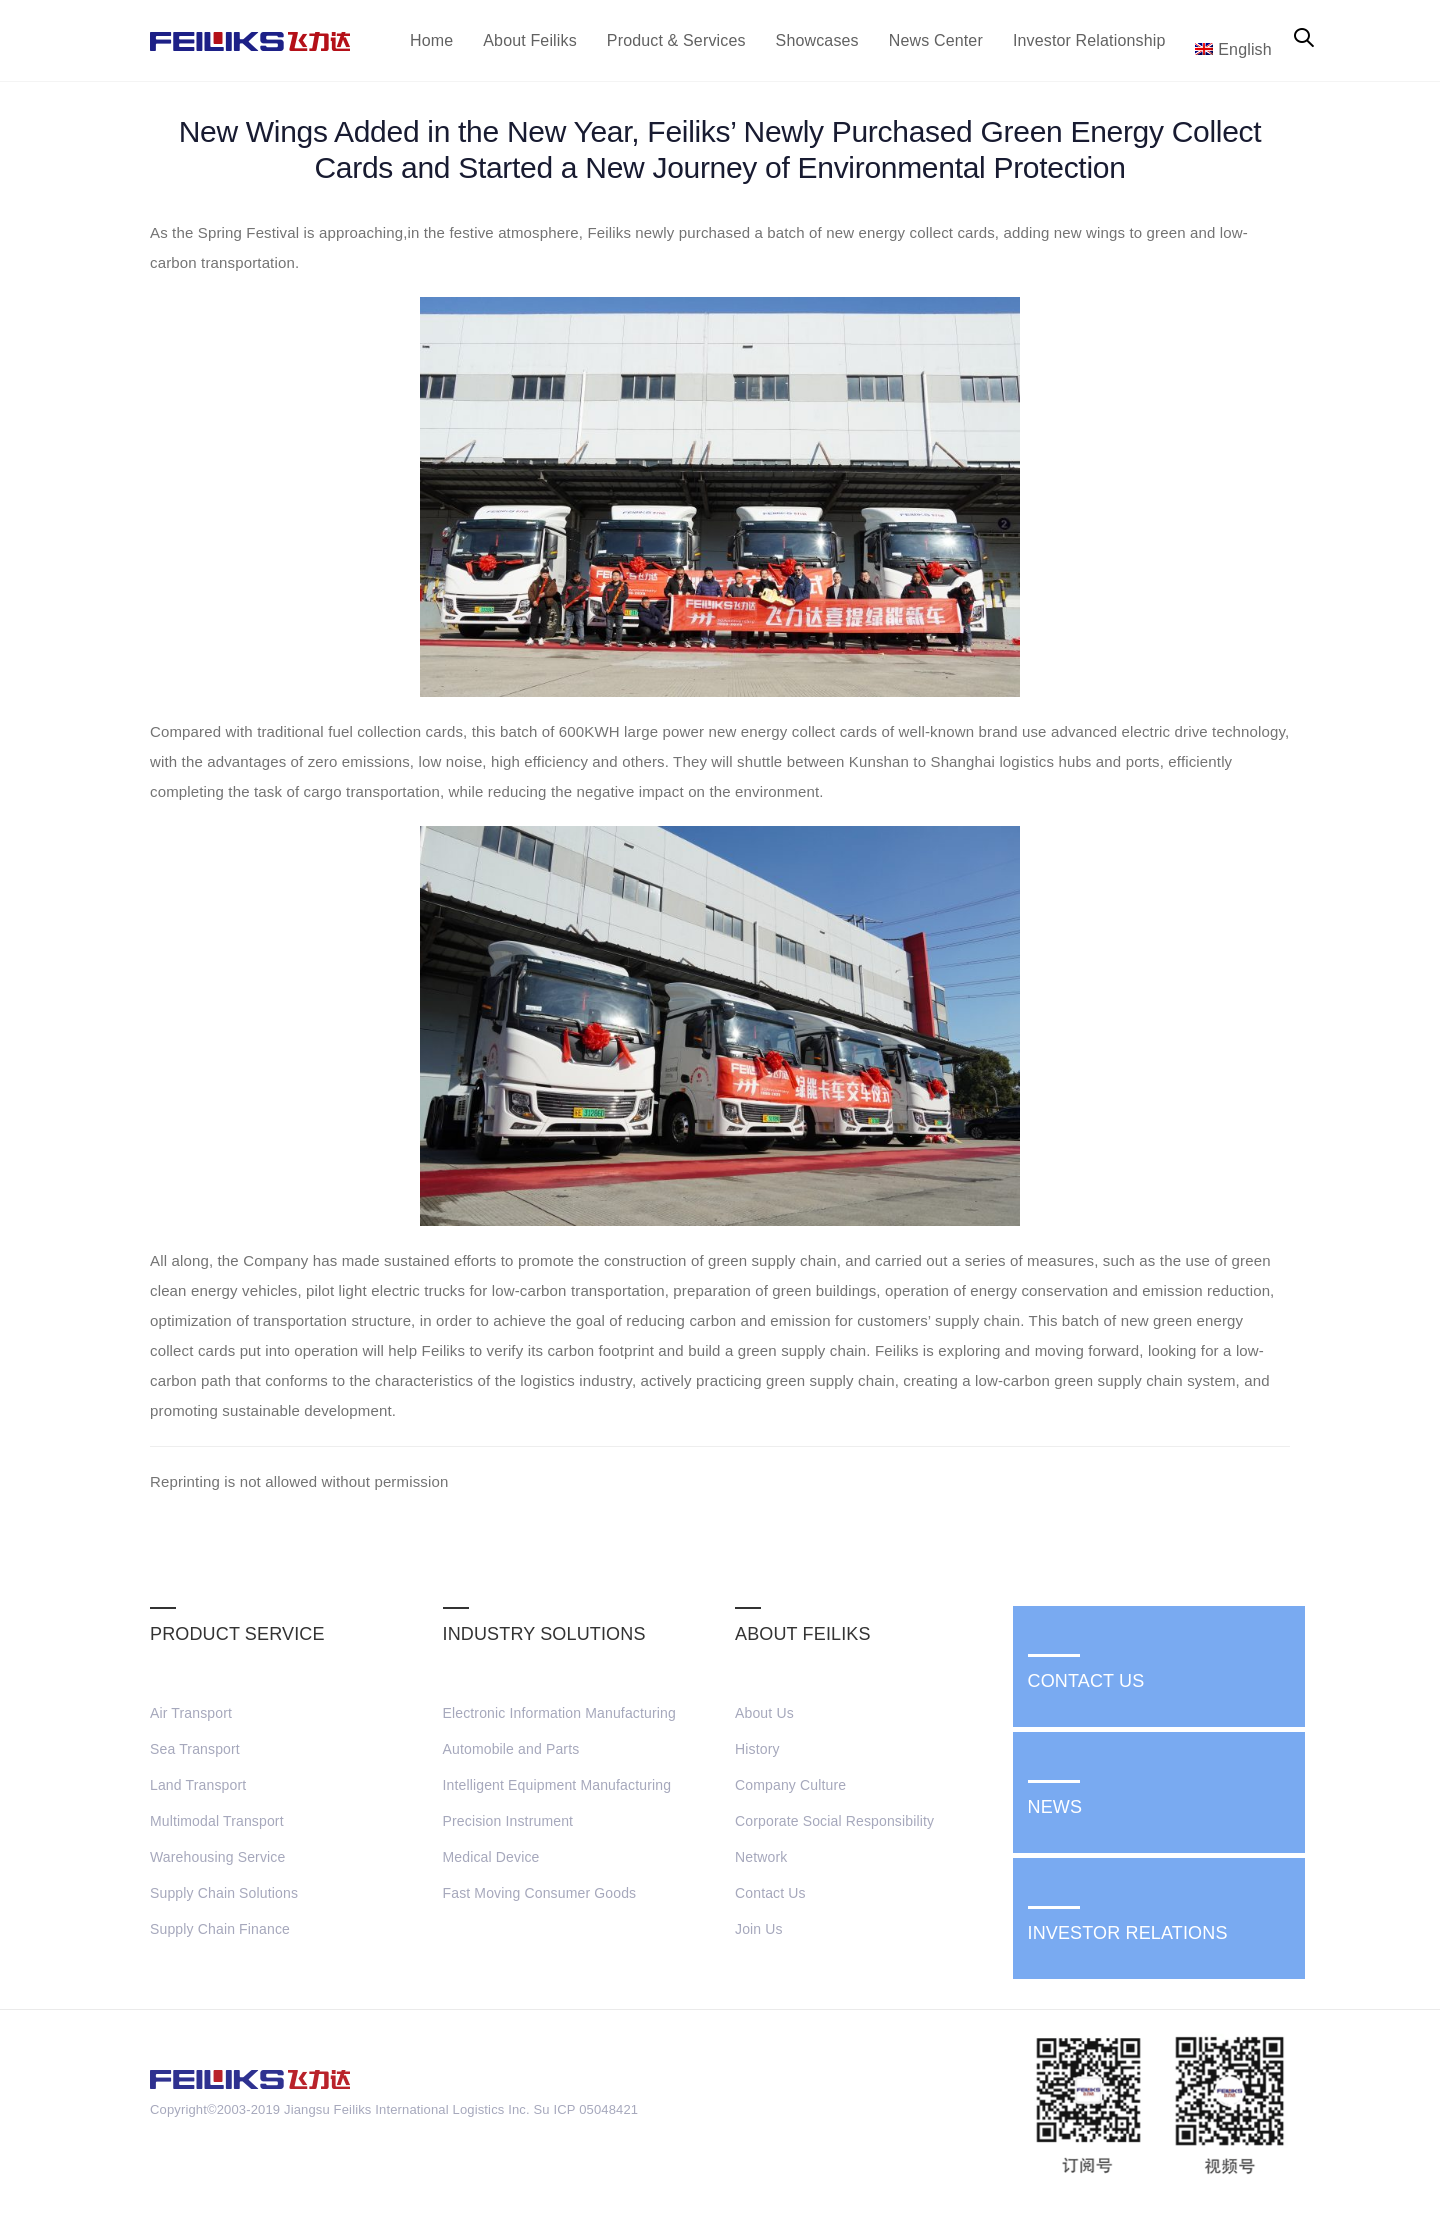 Image resolution: width=1440 pixels, height=2222 pixels. Describe the element at coordinates (224, 1893) in the screenshot. I see `Supply Chain Solutions` at that location.